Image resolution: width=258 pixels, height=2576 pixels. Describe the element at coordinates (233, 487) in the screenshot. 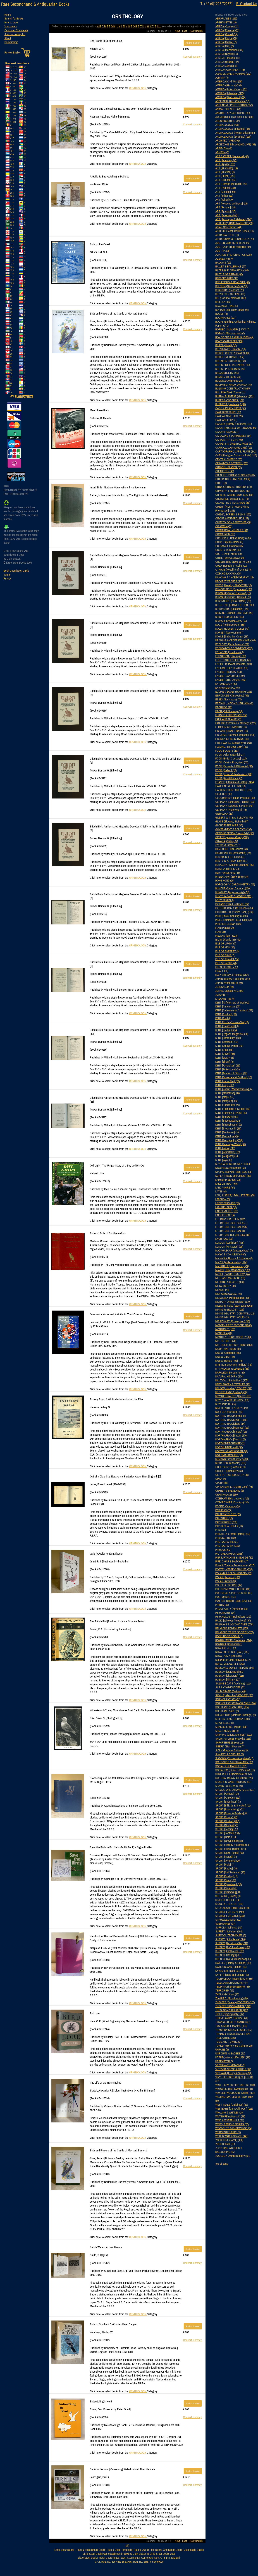

I see `CHINA & CHINESE HISTORY (110)` at that location.